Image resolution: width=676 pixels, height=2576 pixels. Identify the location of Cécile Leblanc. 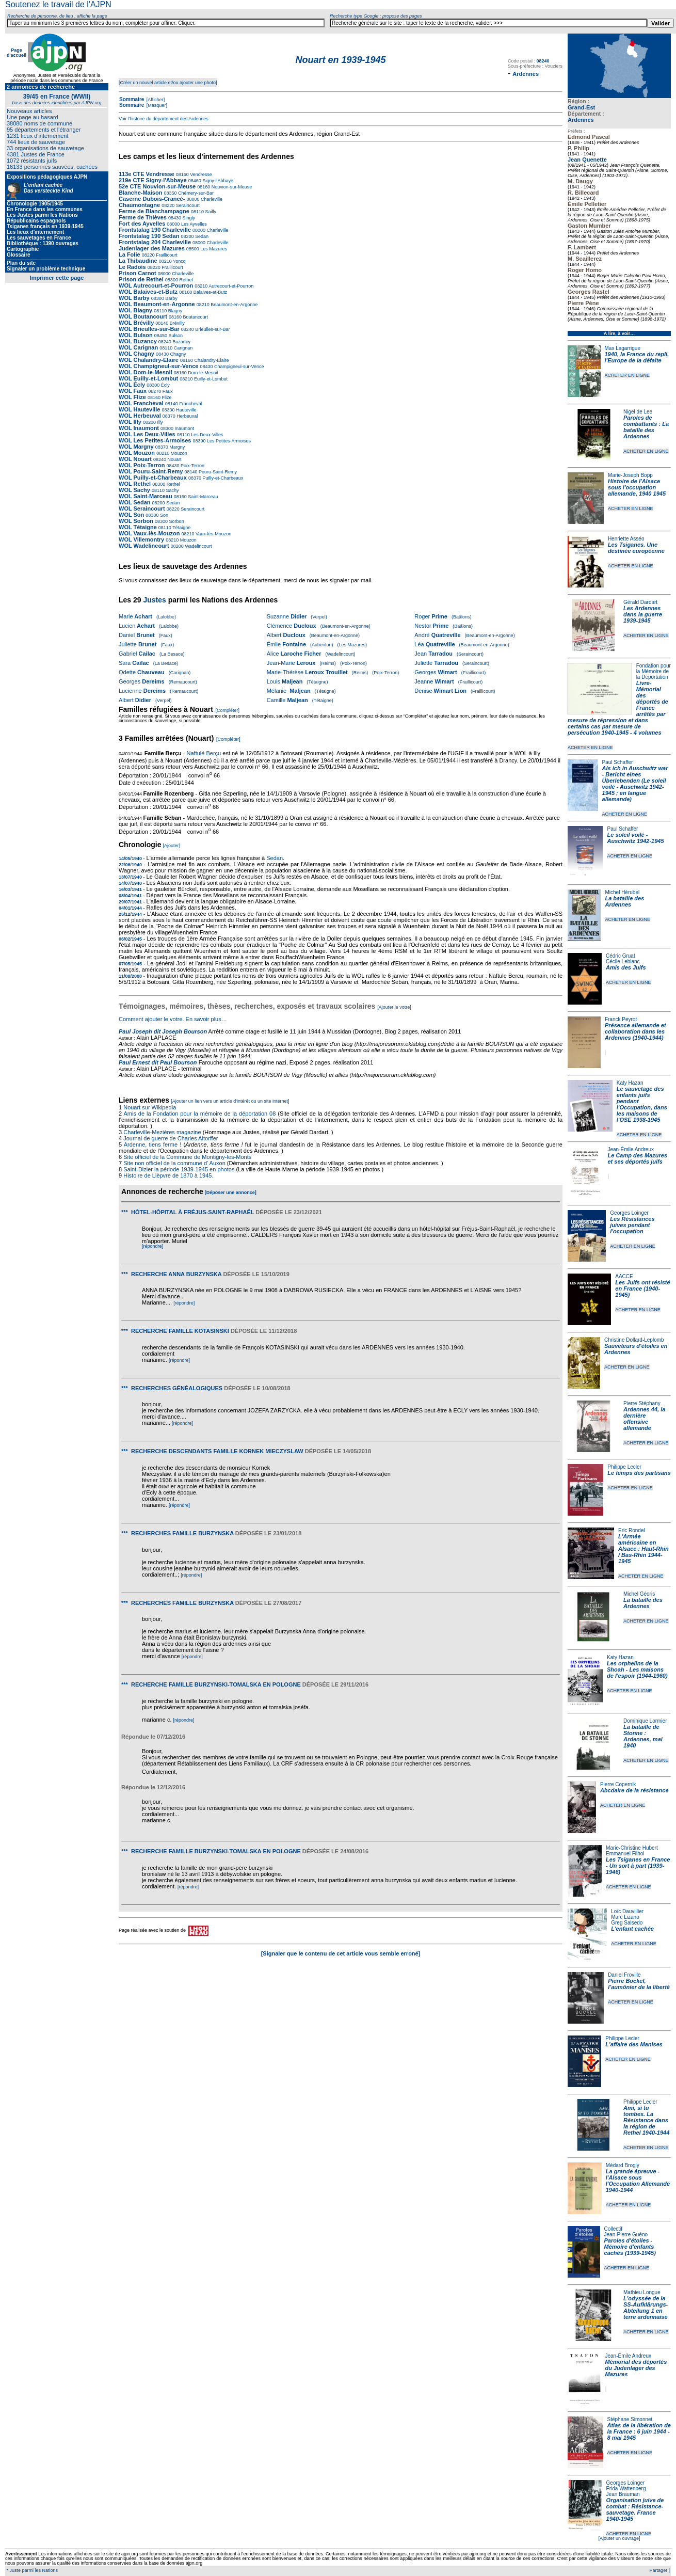
(623, 961).